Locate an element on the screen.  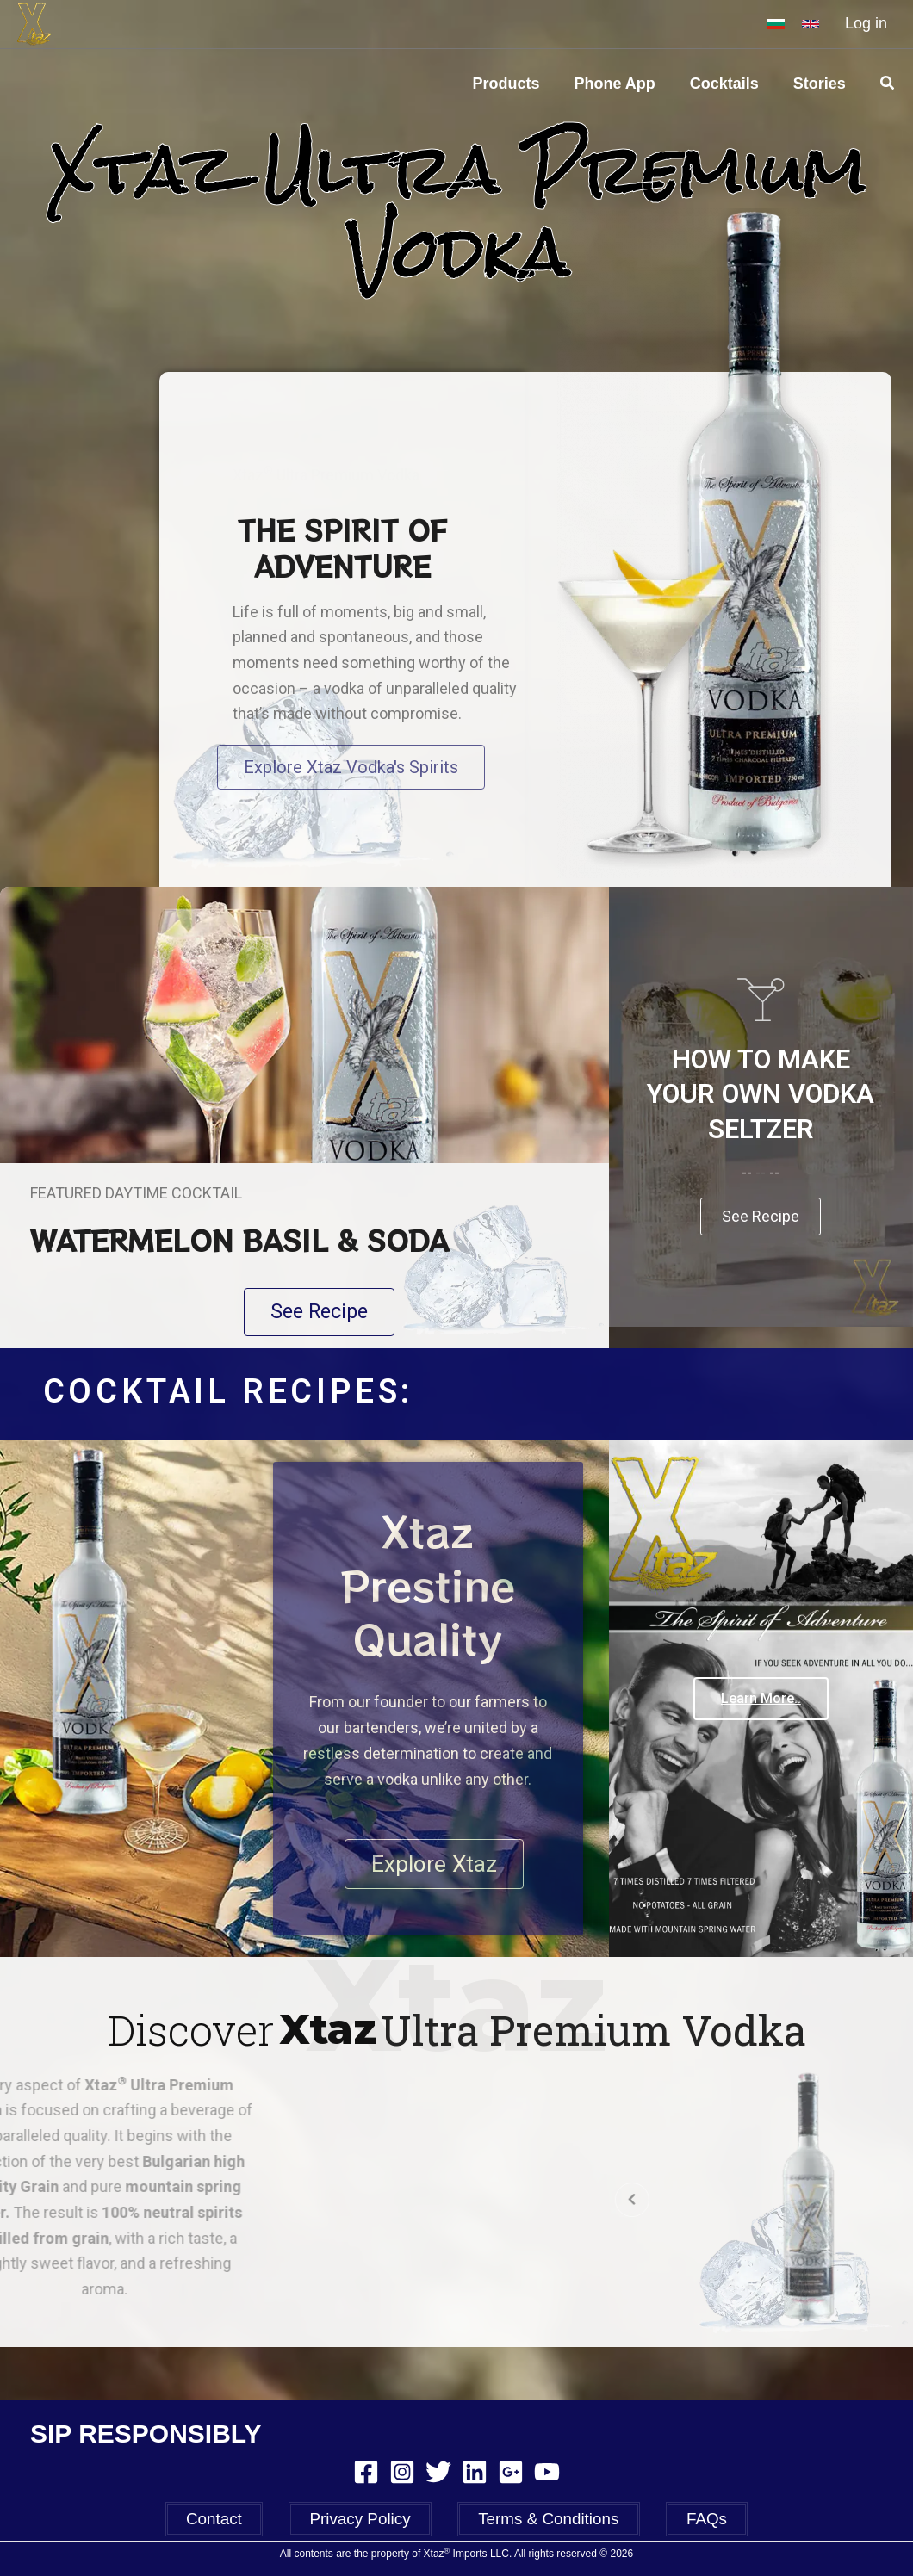
[Twitter] is located at coordinates (438, 2475).